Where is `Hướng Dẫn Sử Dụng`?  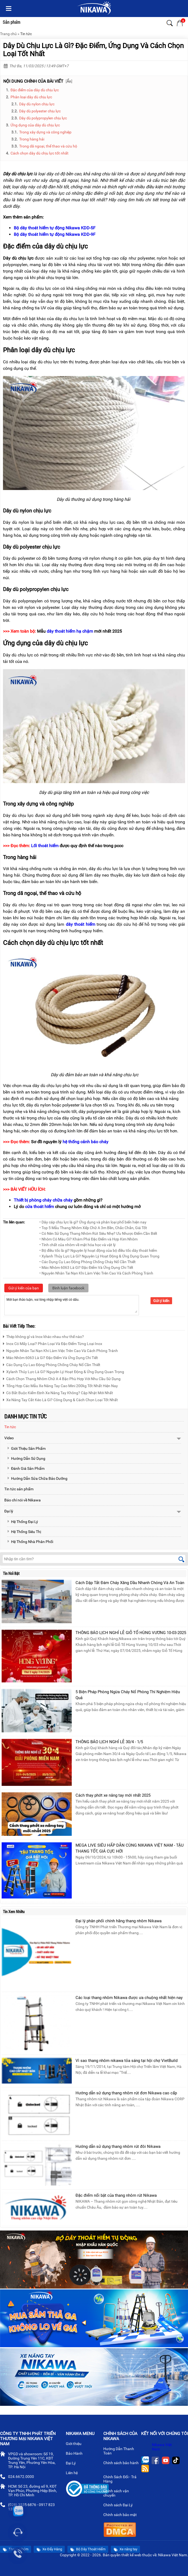 Hướng Dẫn Sử Dụng is located at coordinates (26, 1458).